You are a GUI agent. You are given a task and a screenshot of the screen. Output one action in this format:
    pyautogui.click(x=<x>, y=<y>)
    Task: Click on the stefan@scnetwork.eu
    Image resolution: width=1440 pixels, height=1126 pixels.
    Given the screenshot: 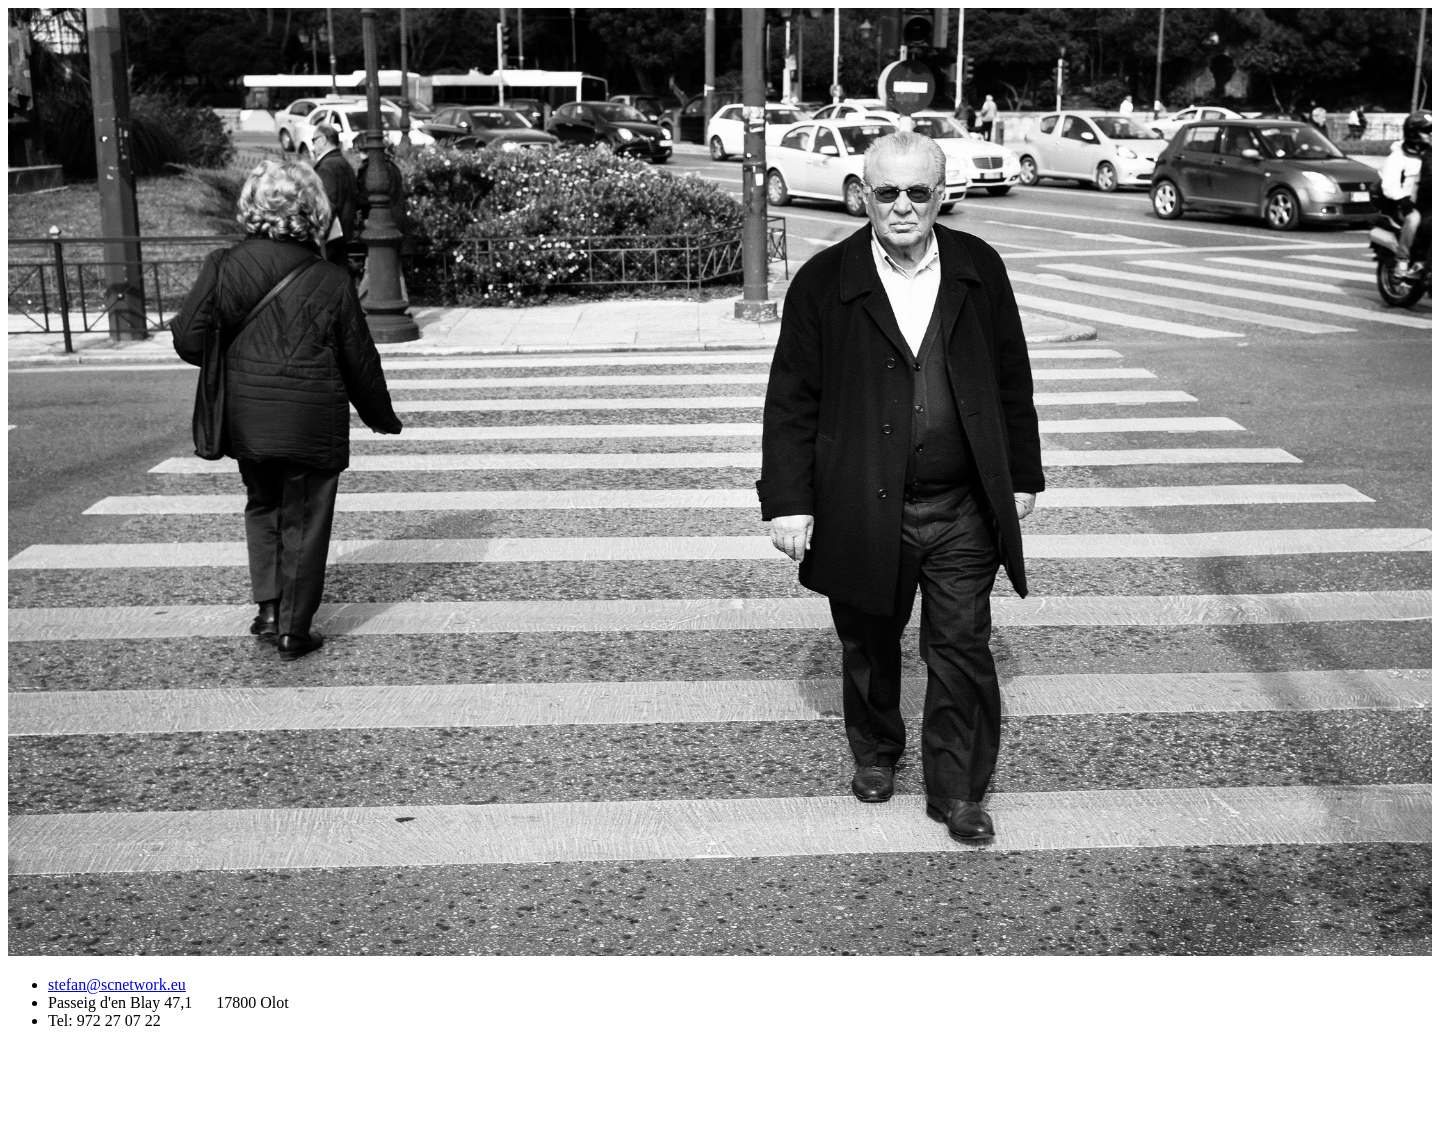 What is the action you would take?
    pyautogui.click(x=117, y=984)
    